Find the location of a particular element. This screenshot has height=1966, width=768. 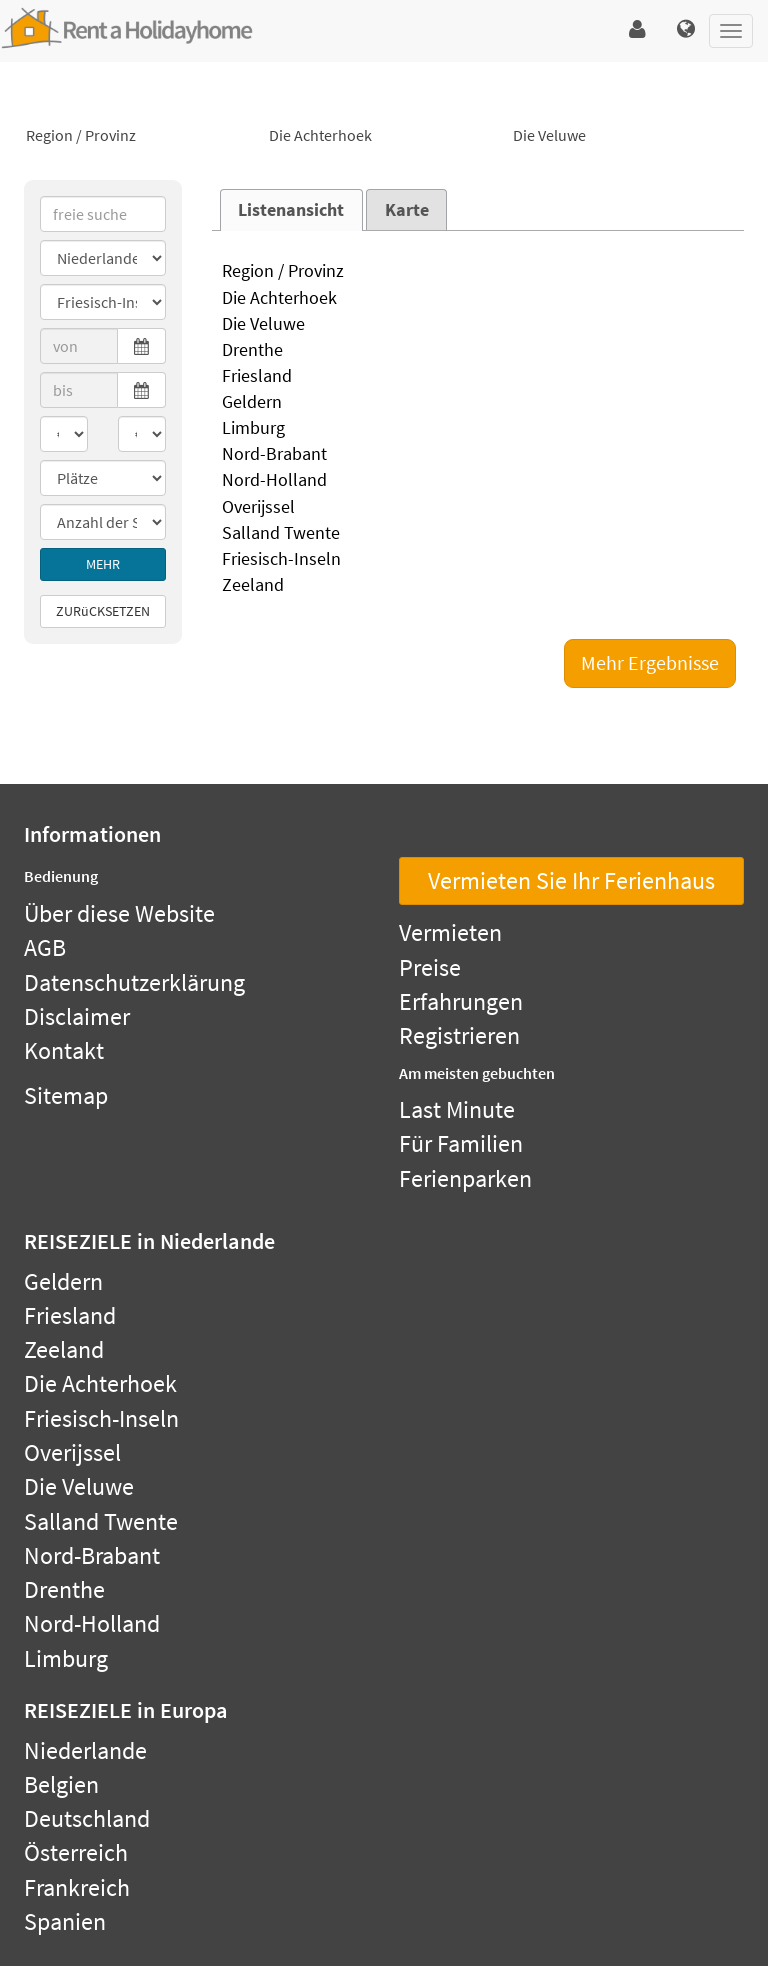

Region / Provinz is located at coordinates (140, 136).